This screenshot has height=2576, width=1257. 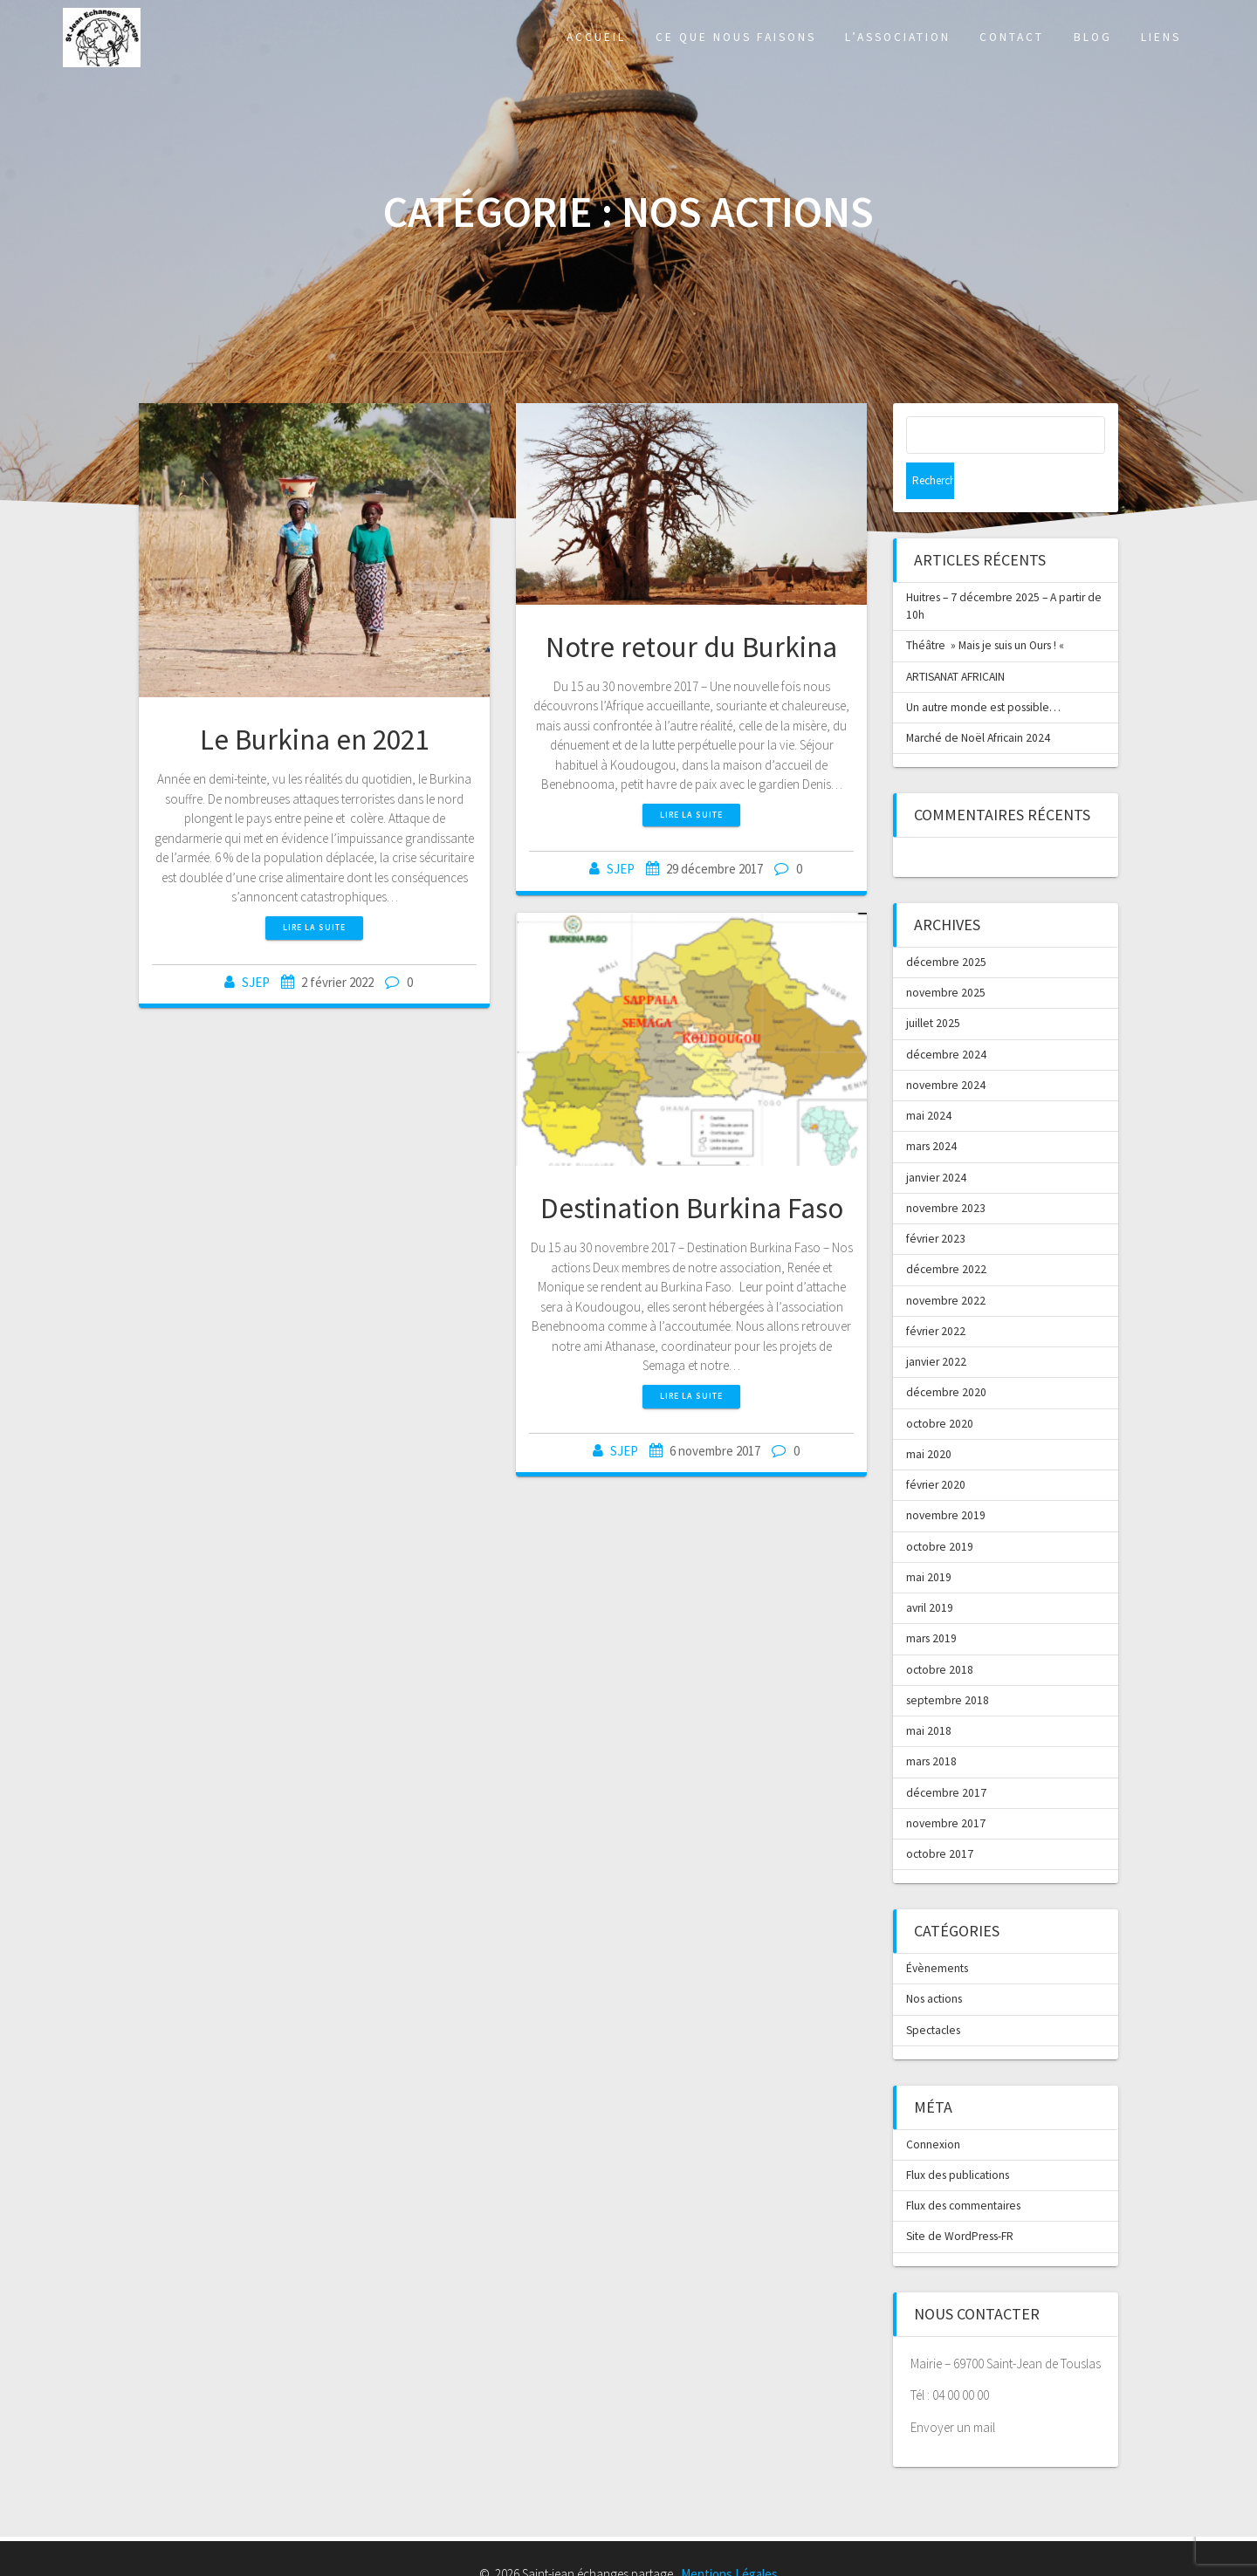 I want to click on Destination Burkina Faso, so click(x=691, y=1208).